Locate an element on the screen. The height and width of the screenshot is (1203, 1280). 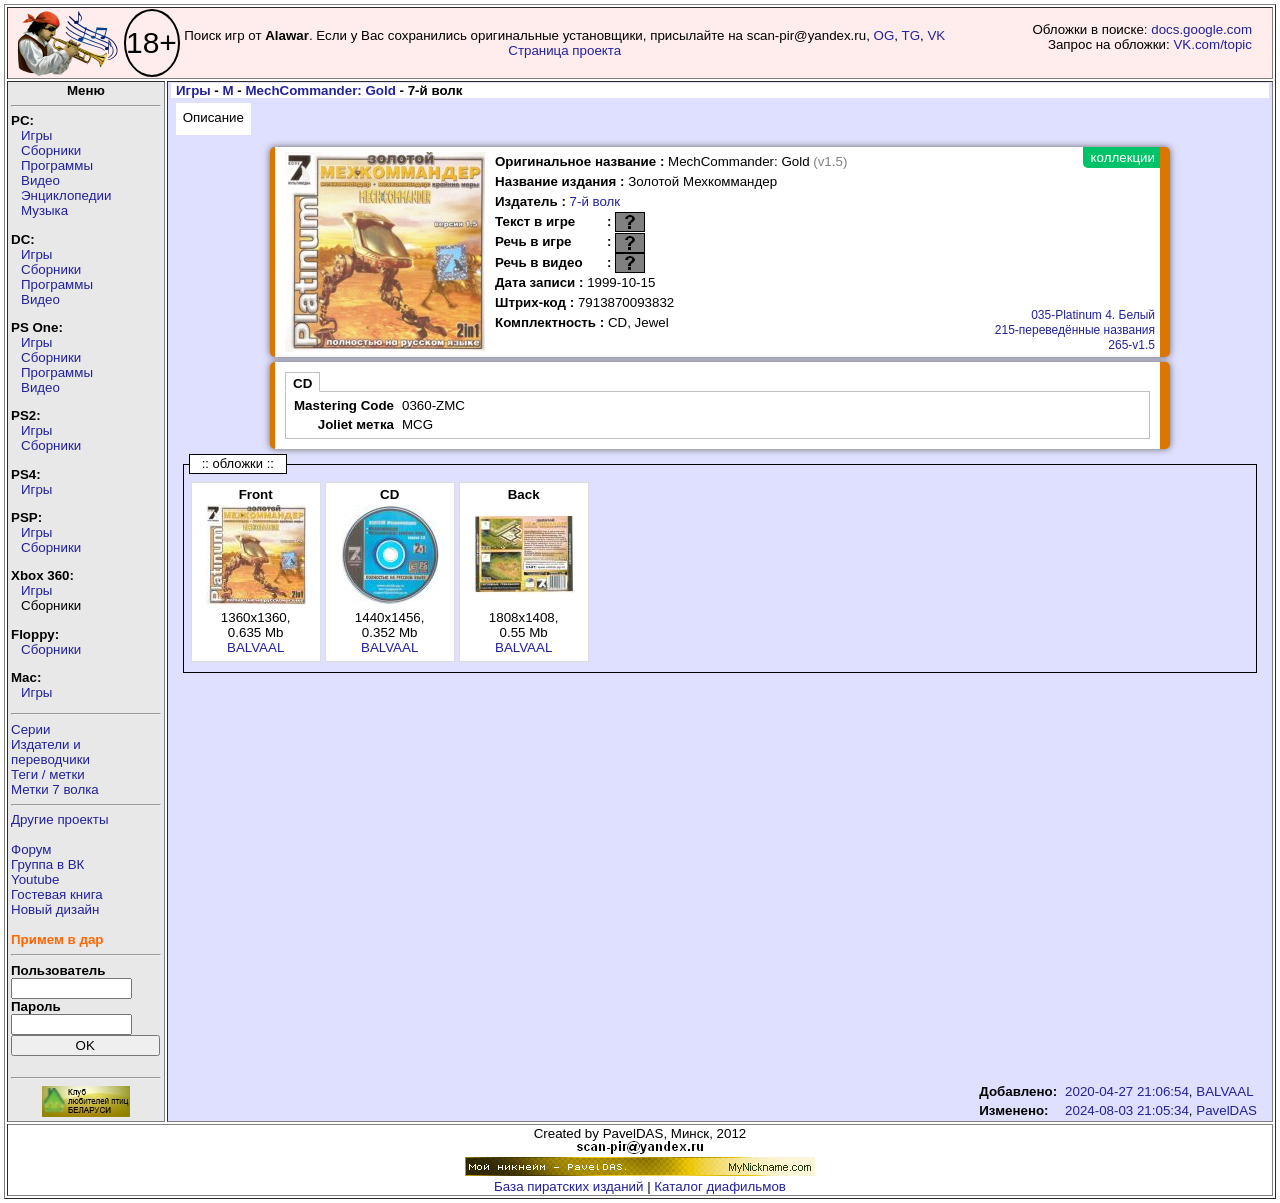
VK.com/topic is located at coordinates (1212, 44).